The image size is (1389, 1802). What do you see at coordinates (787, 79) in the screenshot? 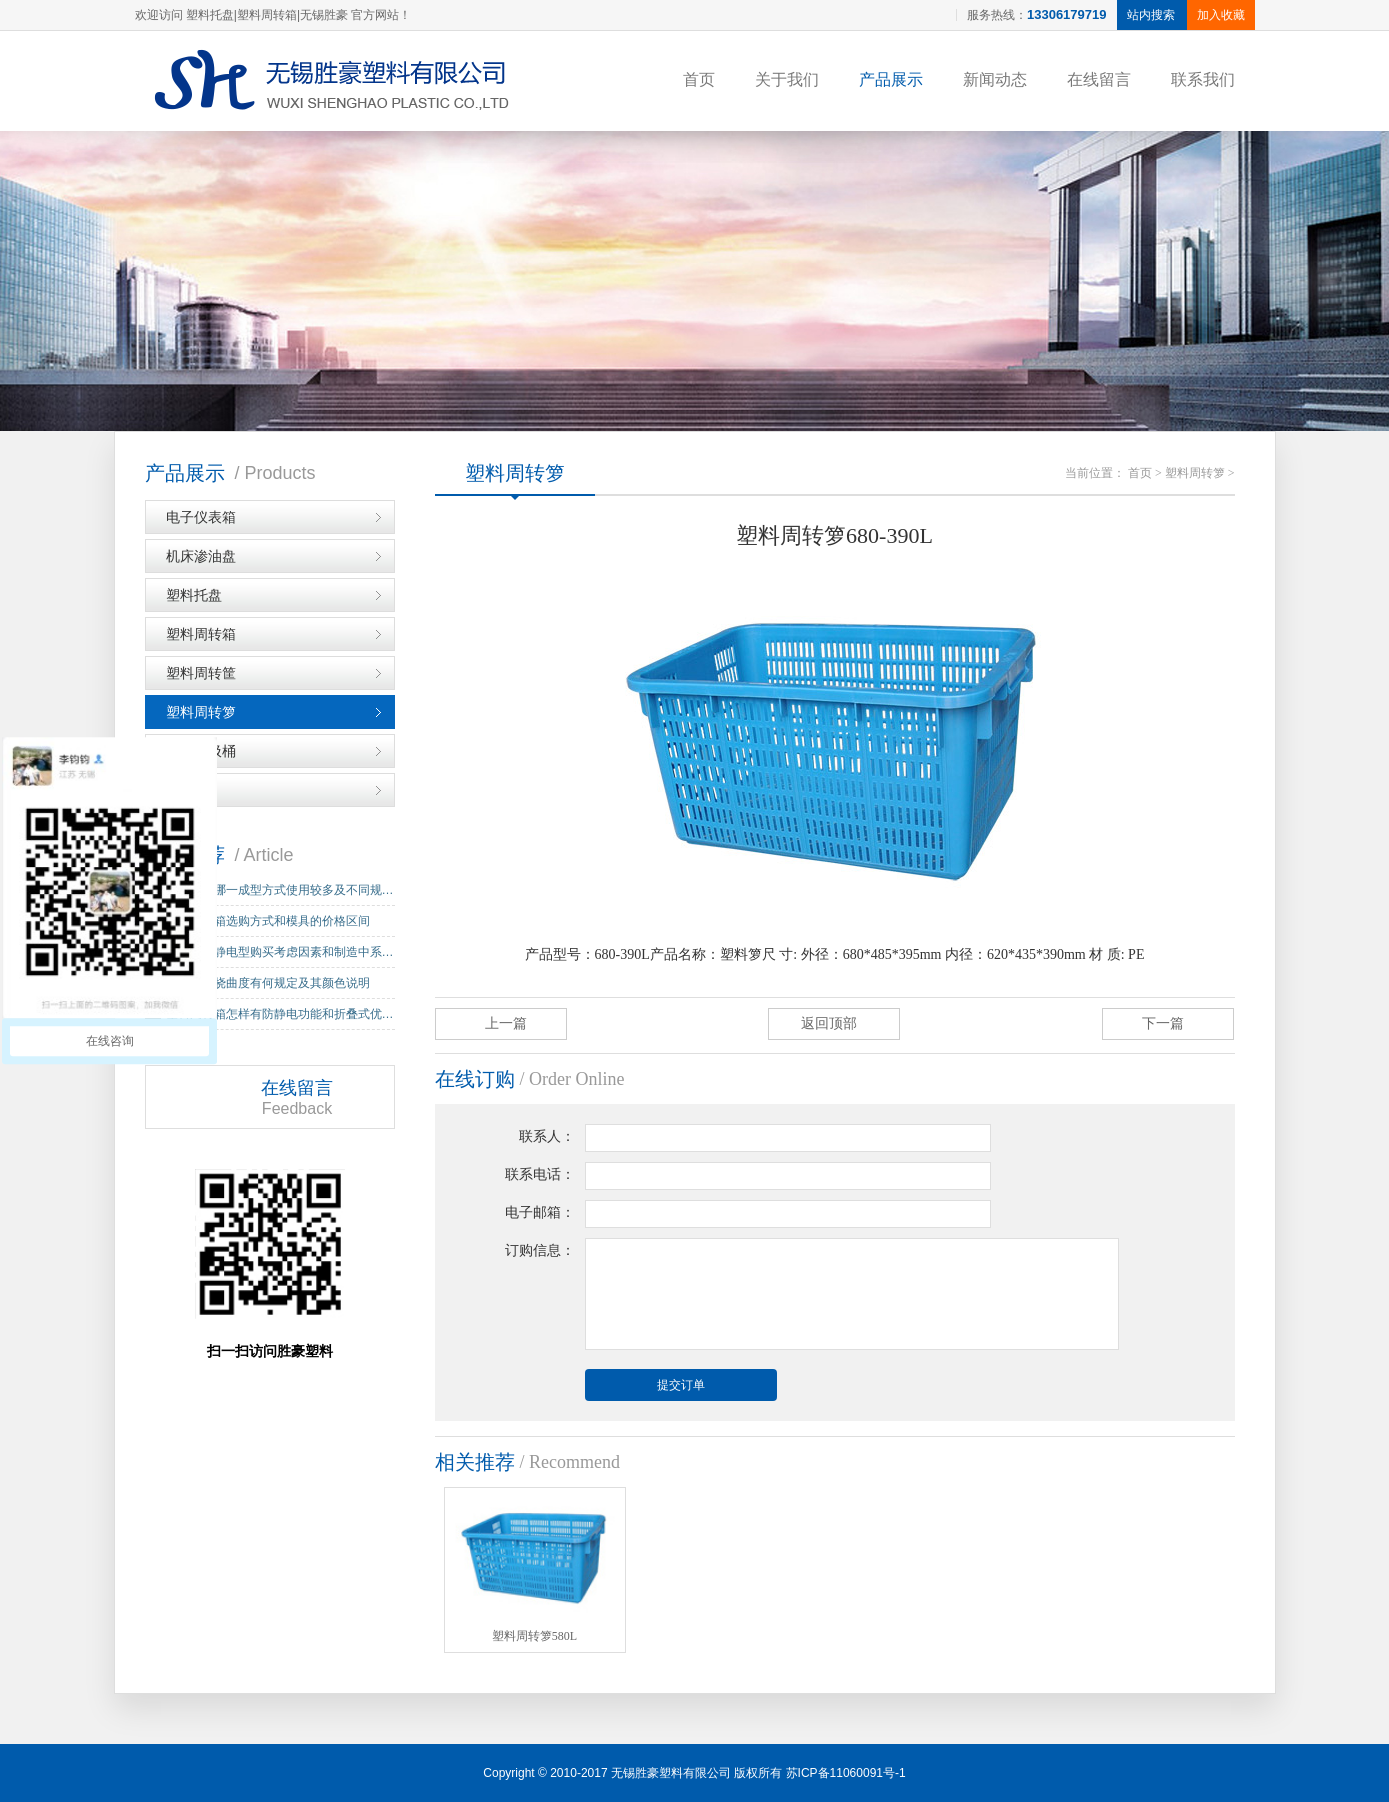
I see `关于我们` at bounding box center [787, 79].